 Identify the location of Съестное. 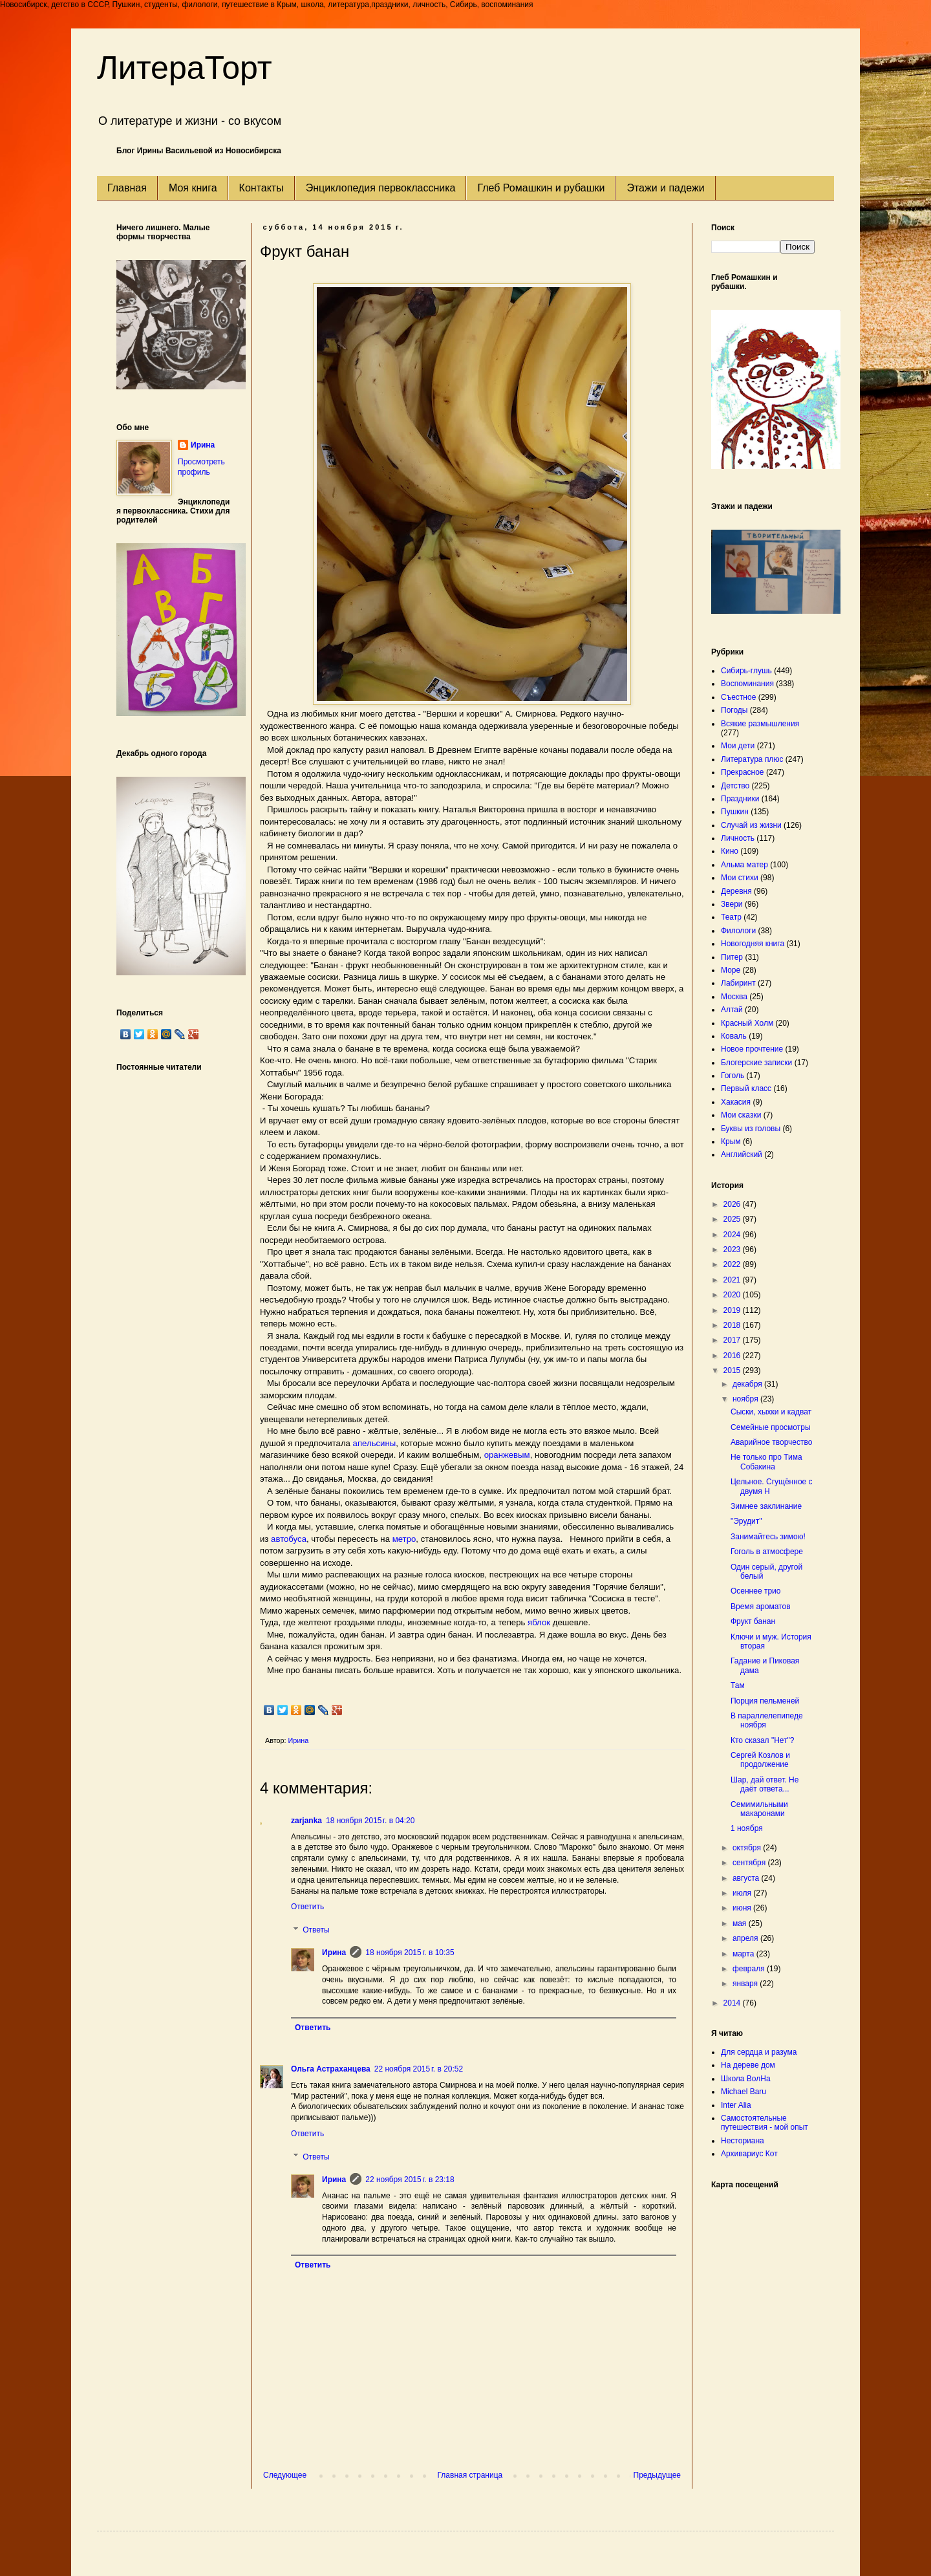
(738, 697).